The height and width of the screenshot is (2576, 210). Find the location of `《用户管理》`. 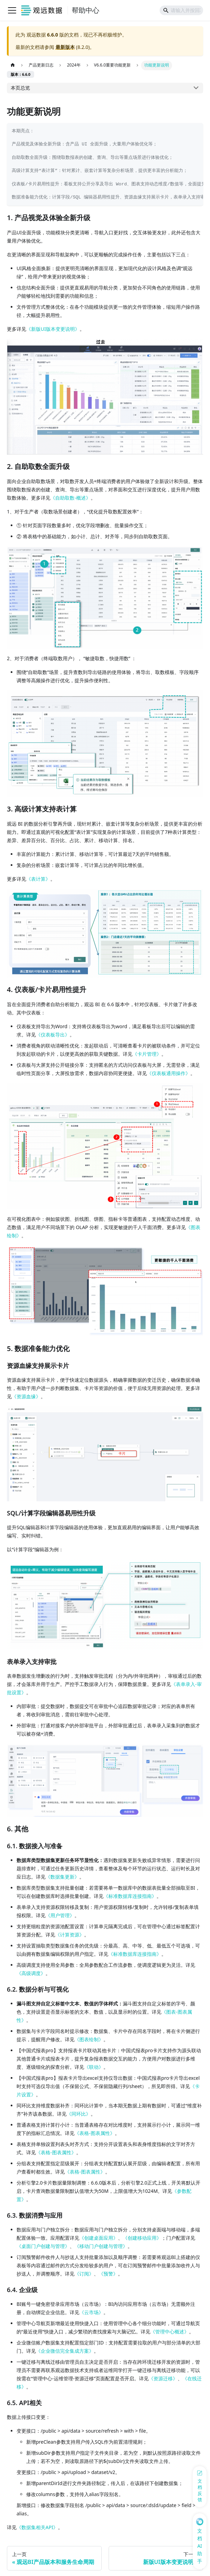

《用户管理》 is located at coordinates (60, 1915).